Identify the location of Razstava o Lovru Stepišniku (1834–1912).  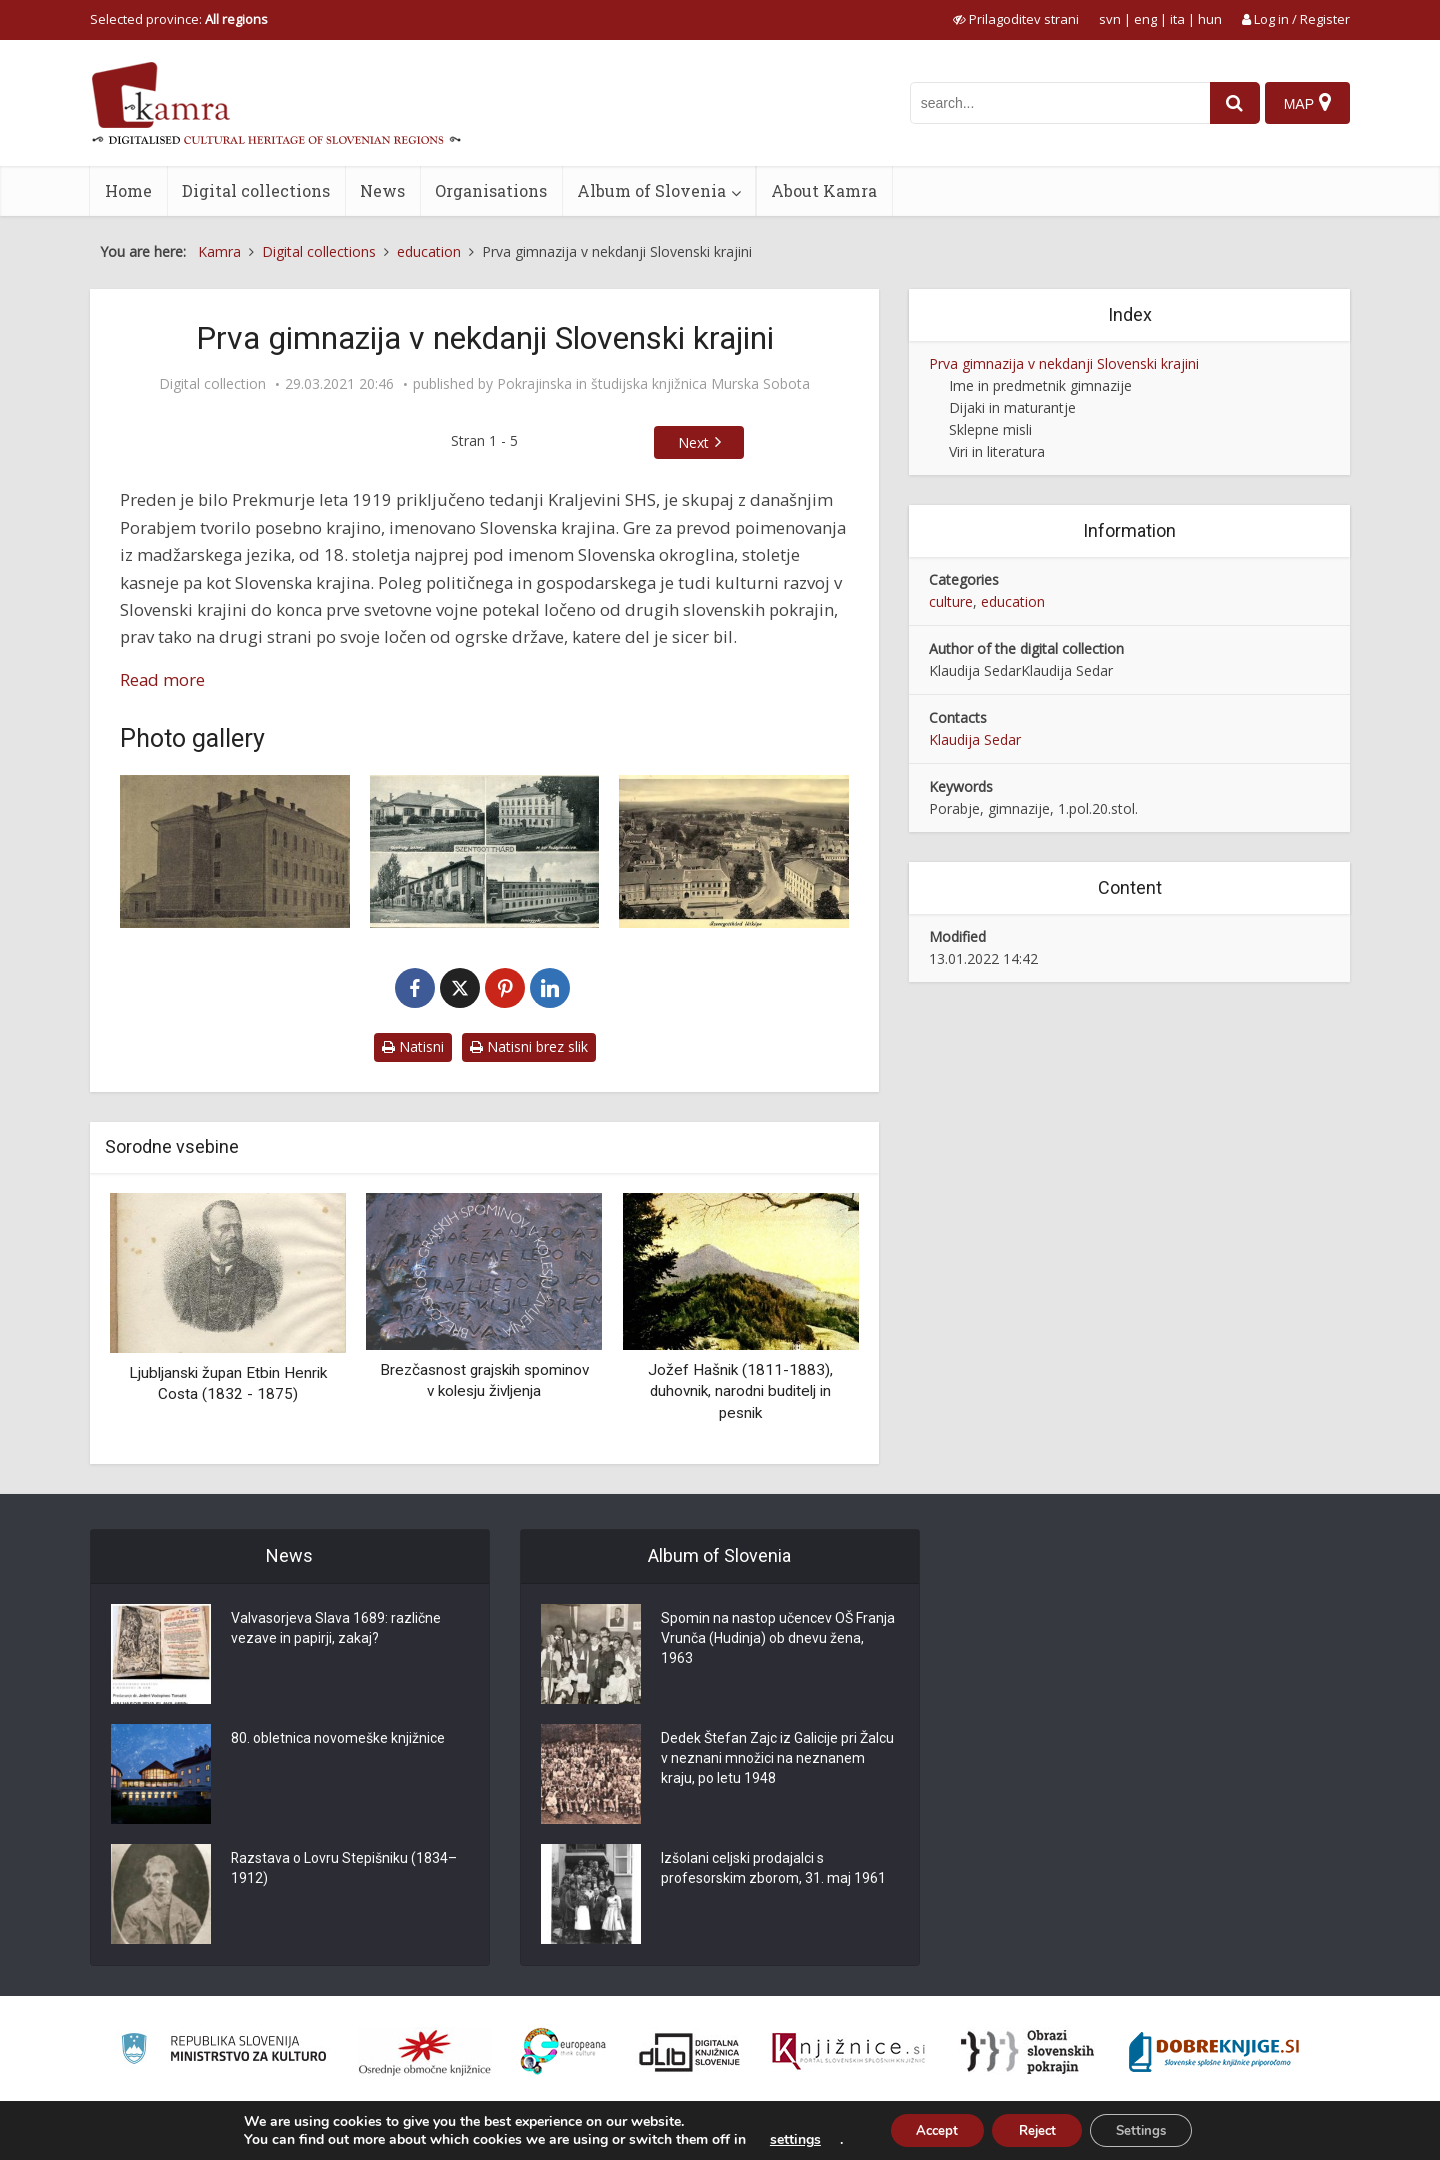
(344, 1869).